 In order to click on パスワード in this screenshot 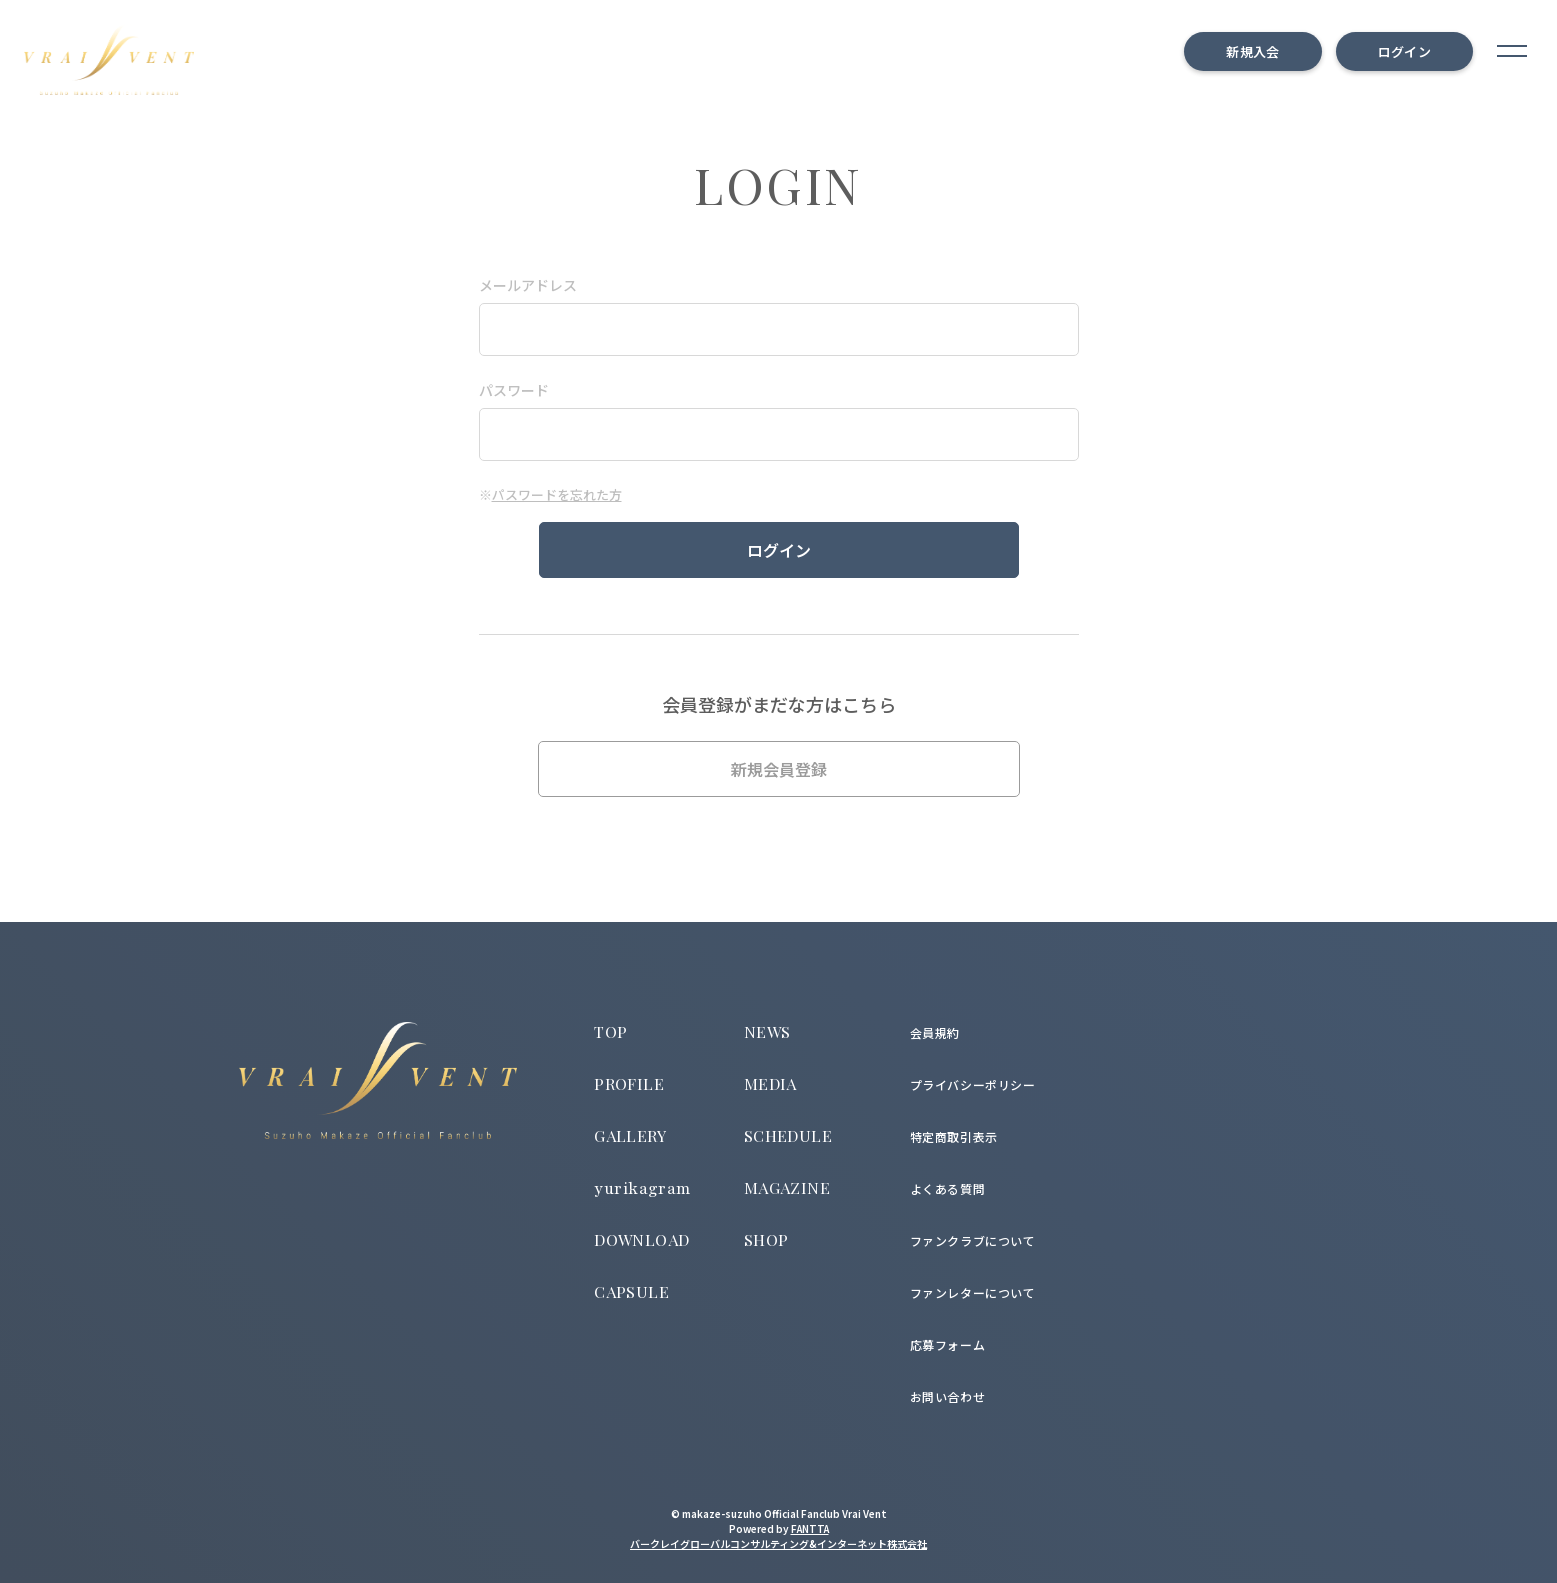, I will do `click(514, 390)`.